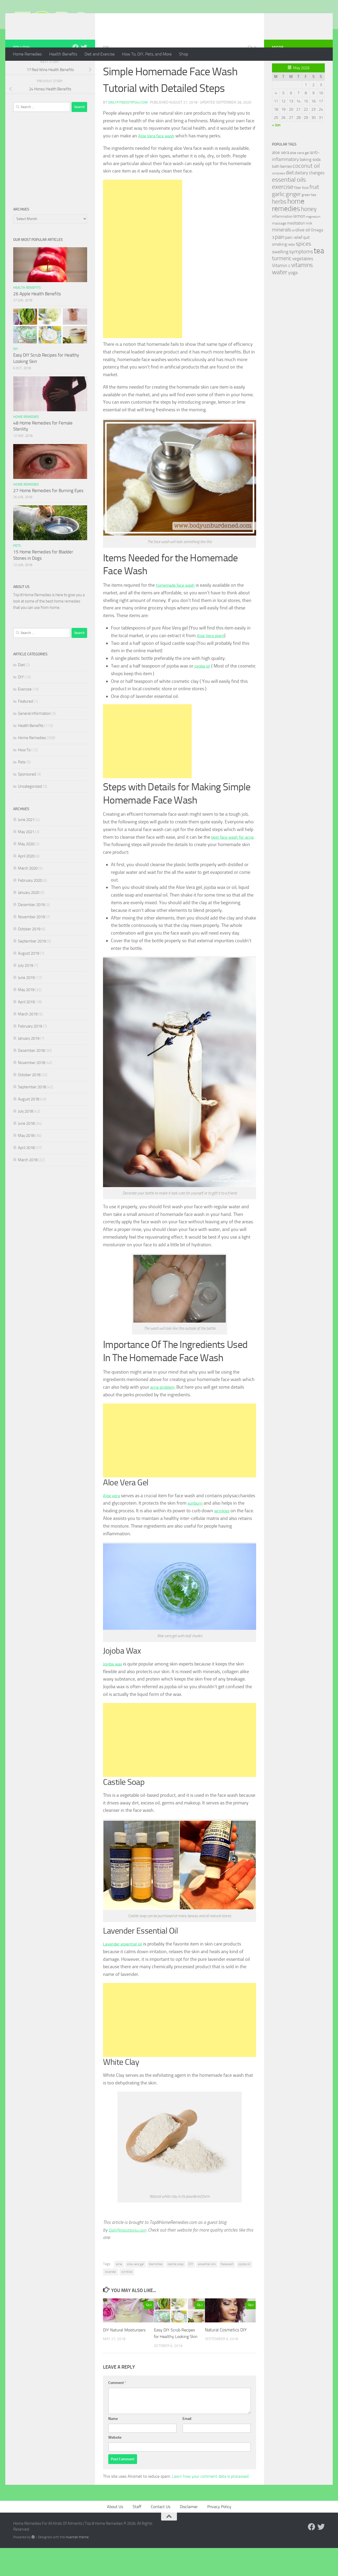 This screenshot has height=2576, width=338. Describe the element at coordinates (303, 265) in the screenshot. I see `spices [spices (65 items)]` at that location.